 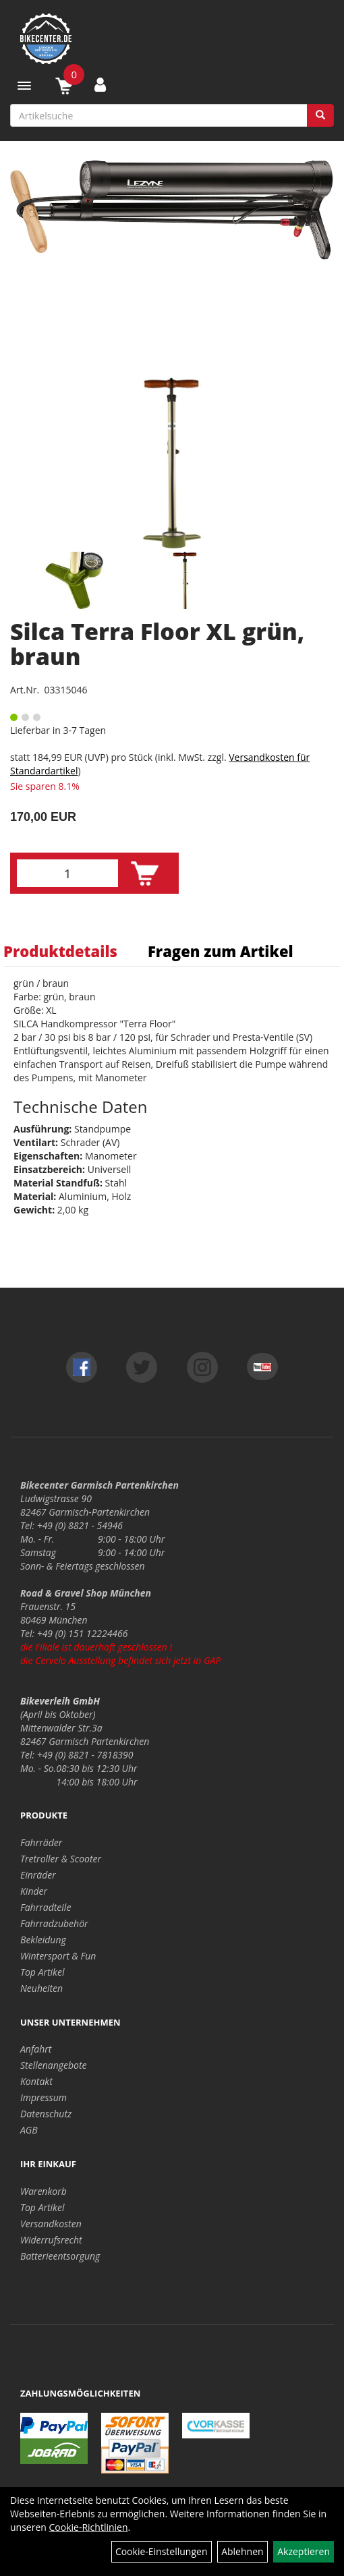 What do you see at coordinates (157, 644) in the screenshot?
I see `Silca Terra Floor XL grün, braun` at bounding box center [157, 644].